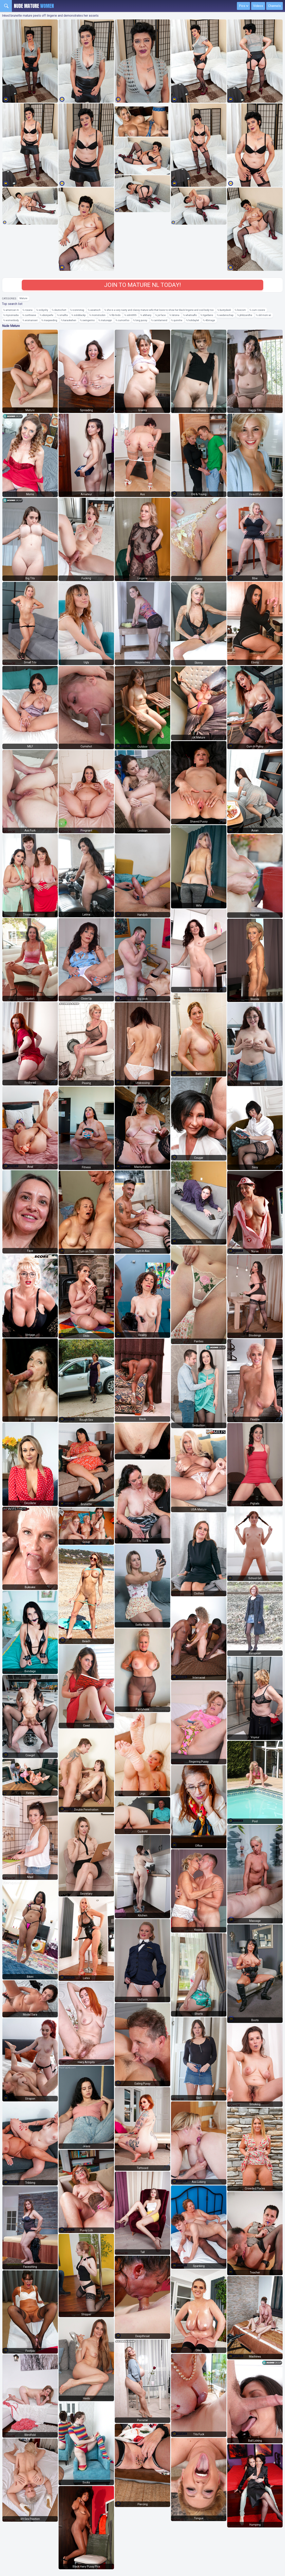 Image resolution: width=285 pixels, height=2576 pixels. I want to click on latoina, so click(175, 315).